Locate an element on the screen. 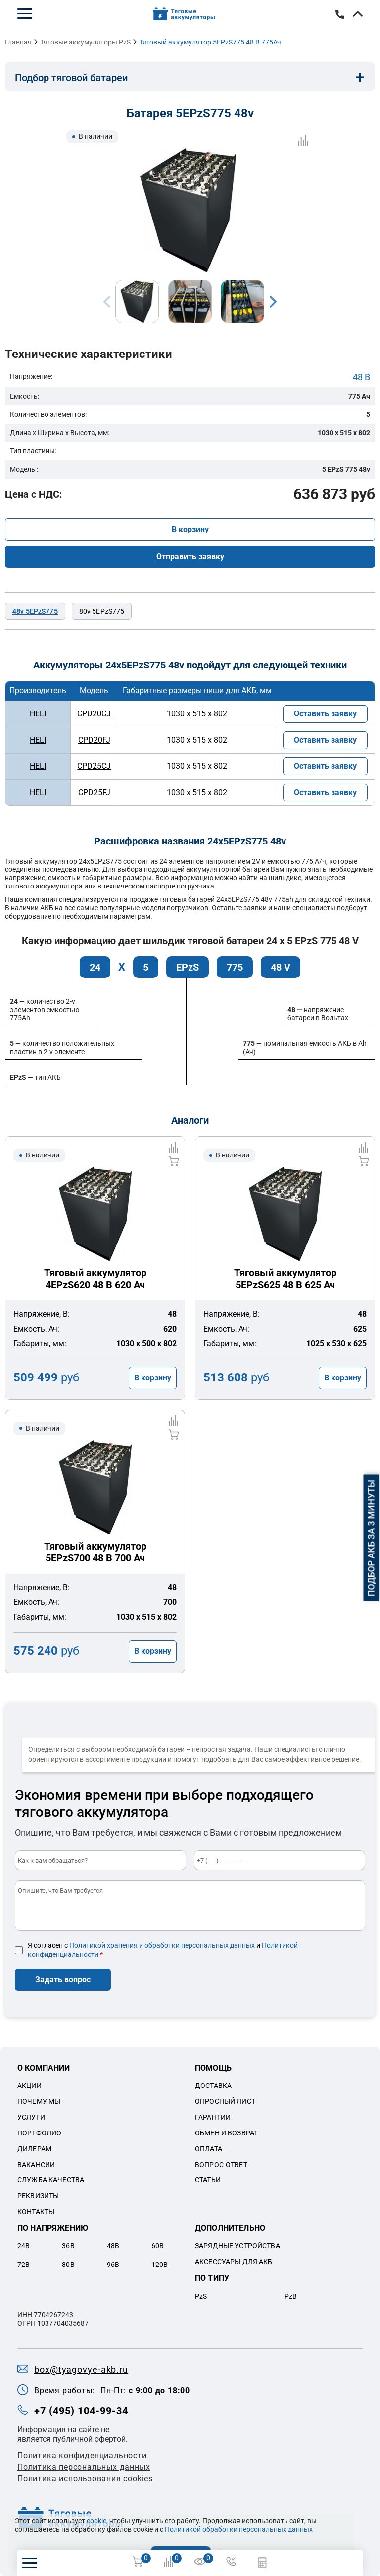  Доставка is located at coordinates (213, 2085).